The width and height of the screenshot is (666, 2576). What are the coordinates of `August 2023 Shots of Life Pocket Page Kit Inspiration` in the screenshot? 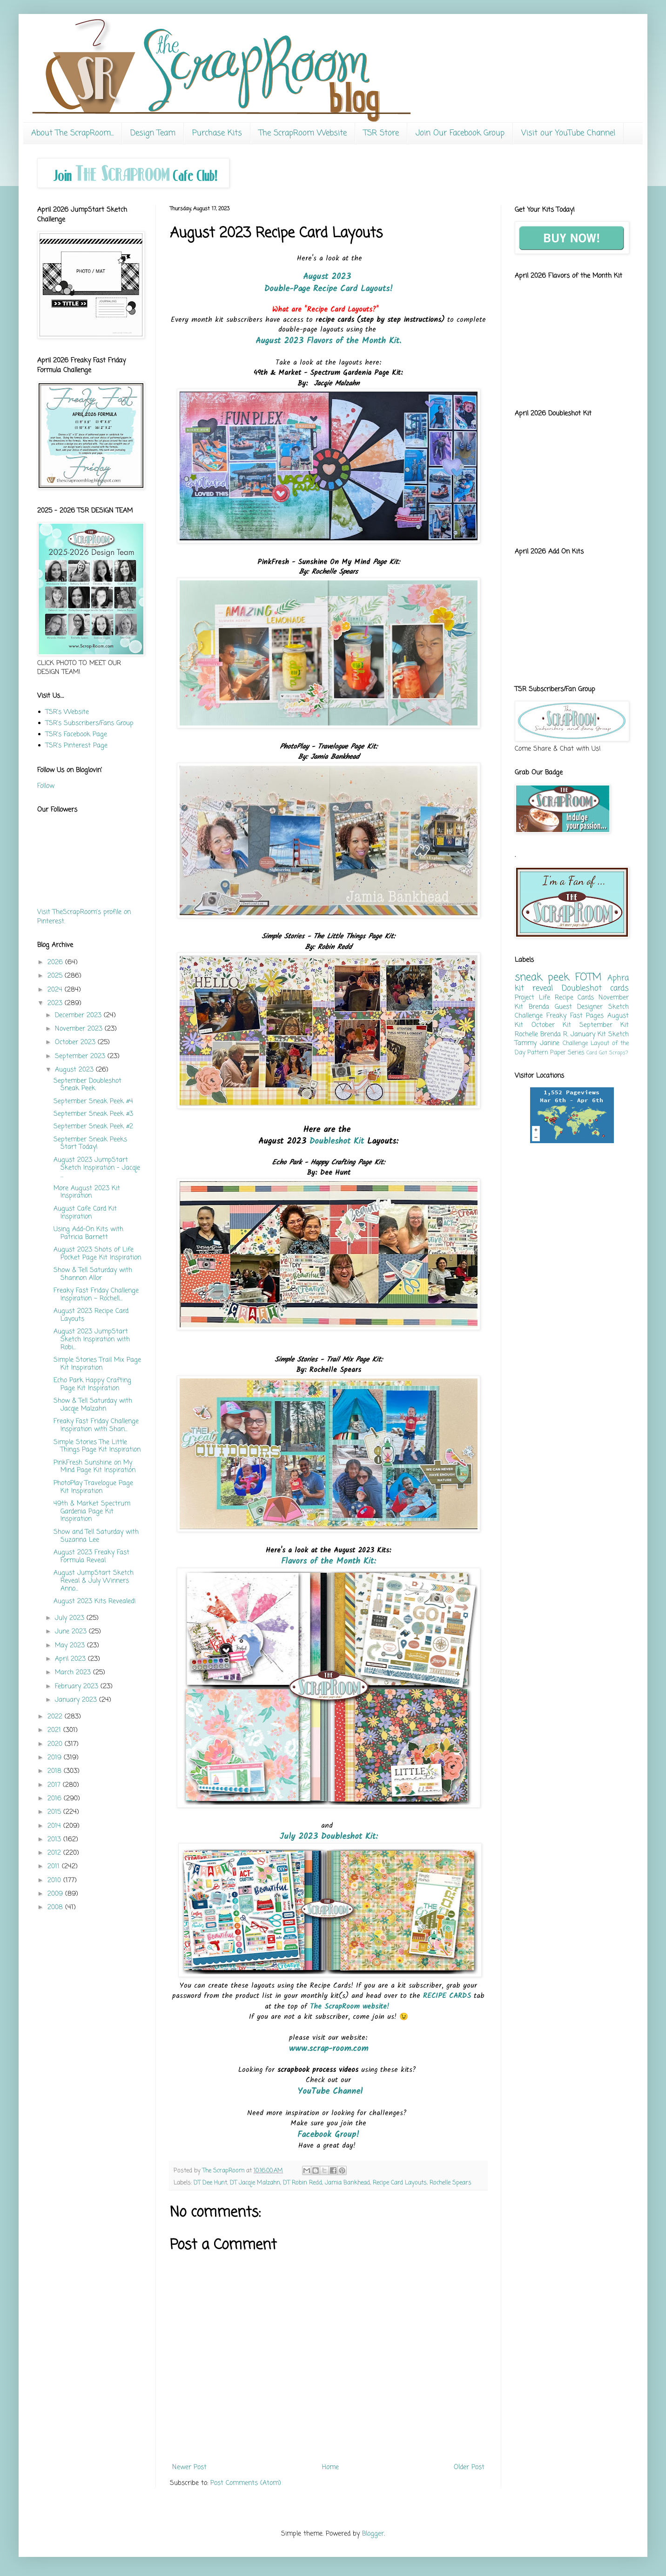 It's located at (97, 1254).